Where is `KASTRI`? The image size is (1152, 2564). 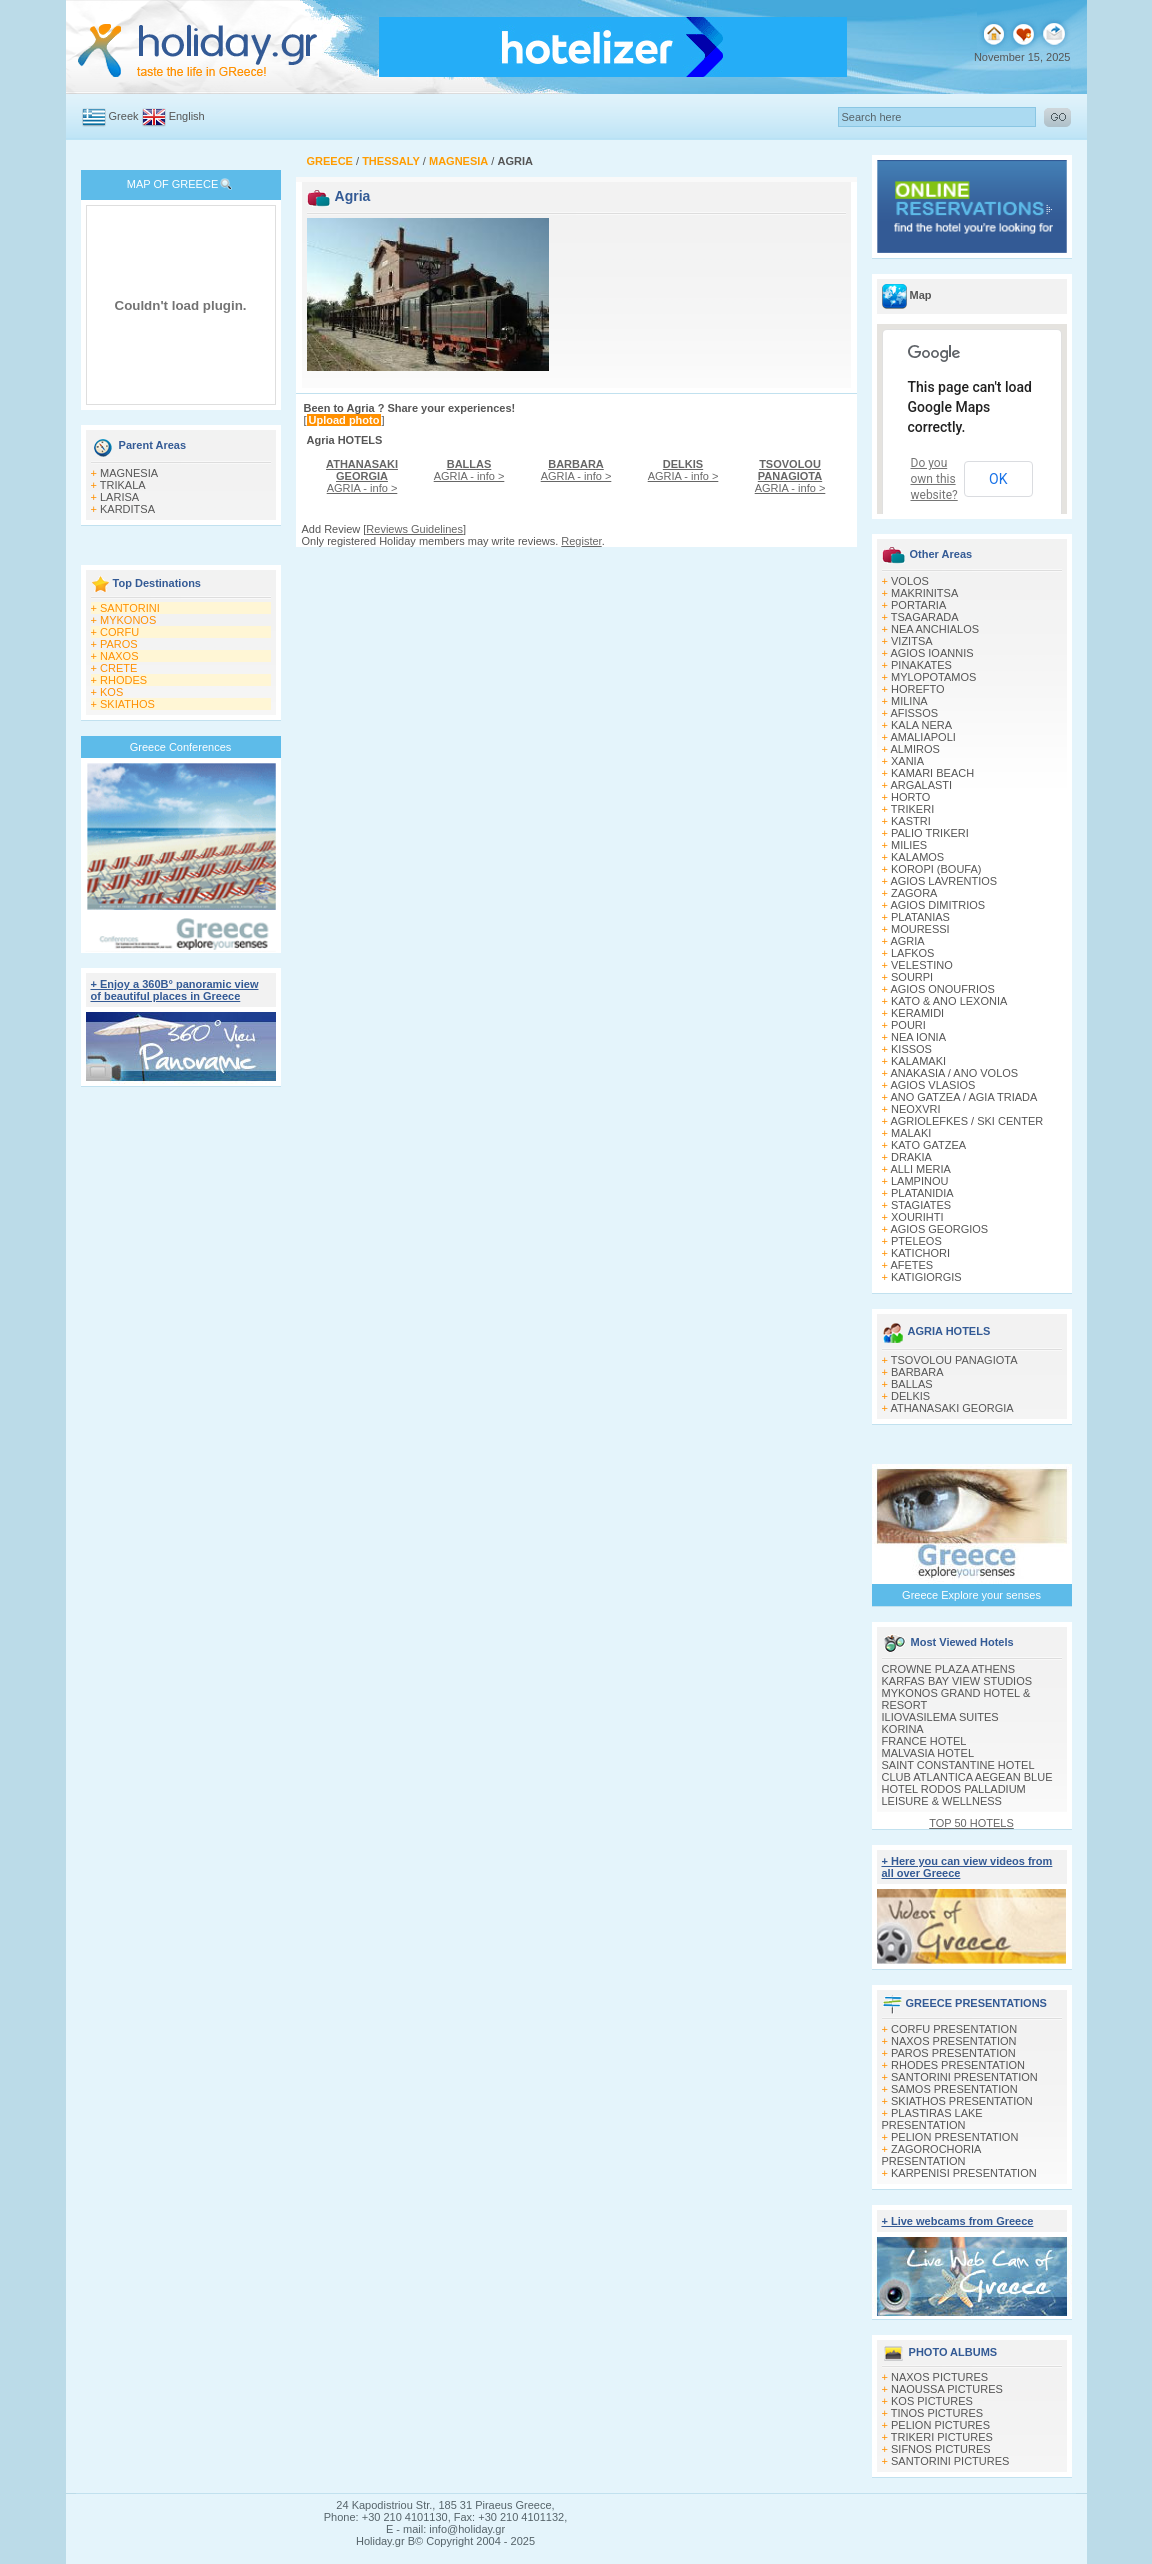 KASTRI is located at coordinates (911, 821).